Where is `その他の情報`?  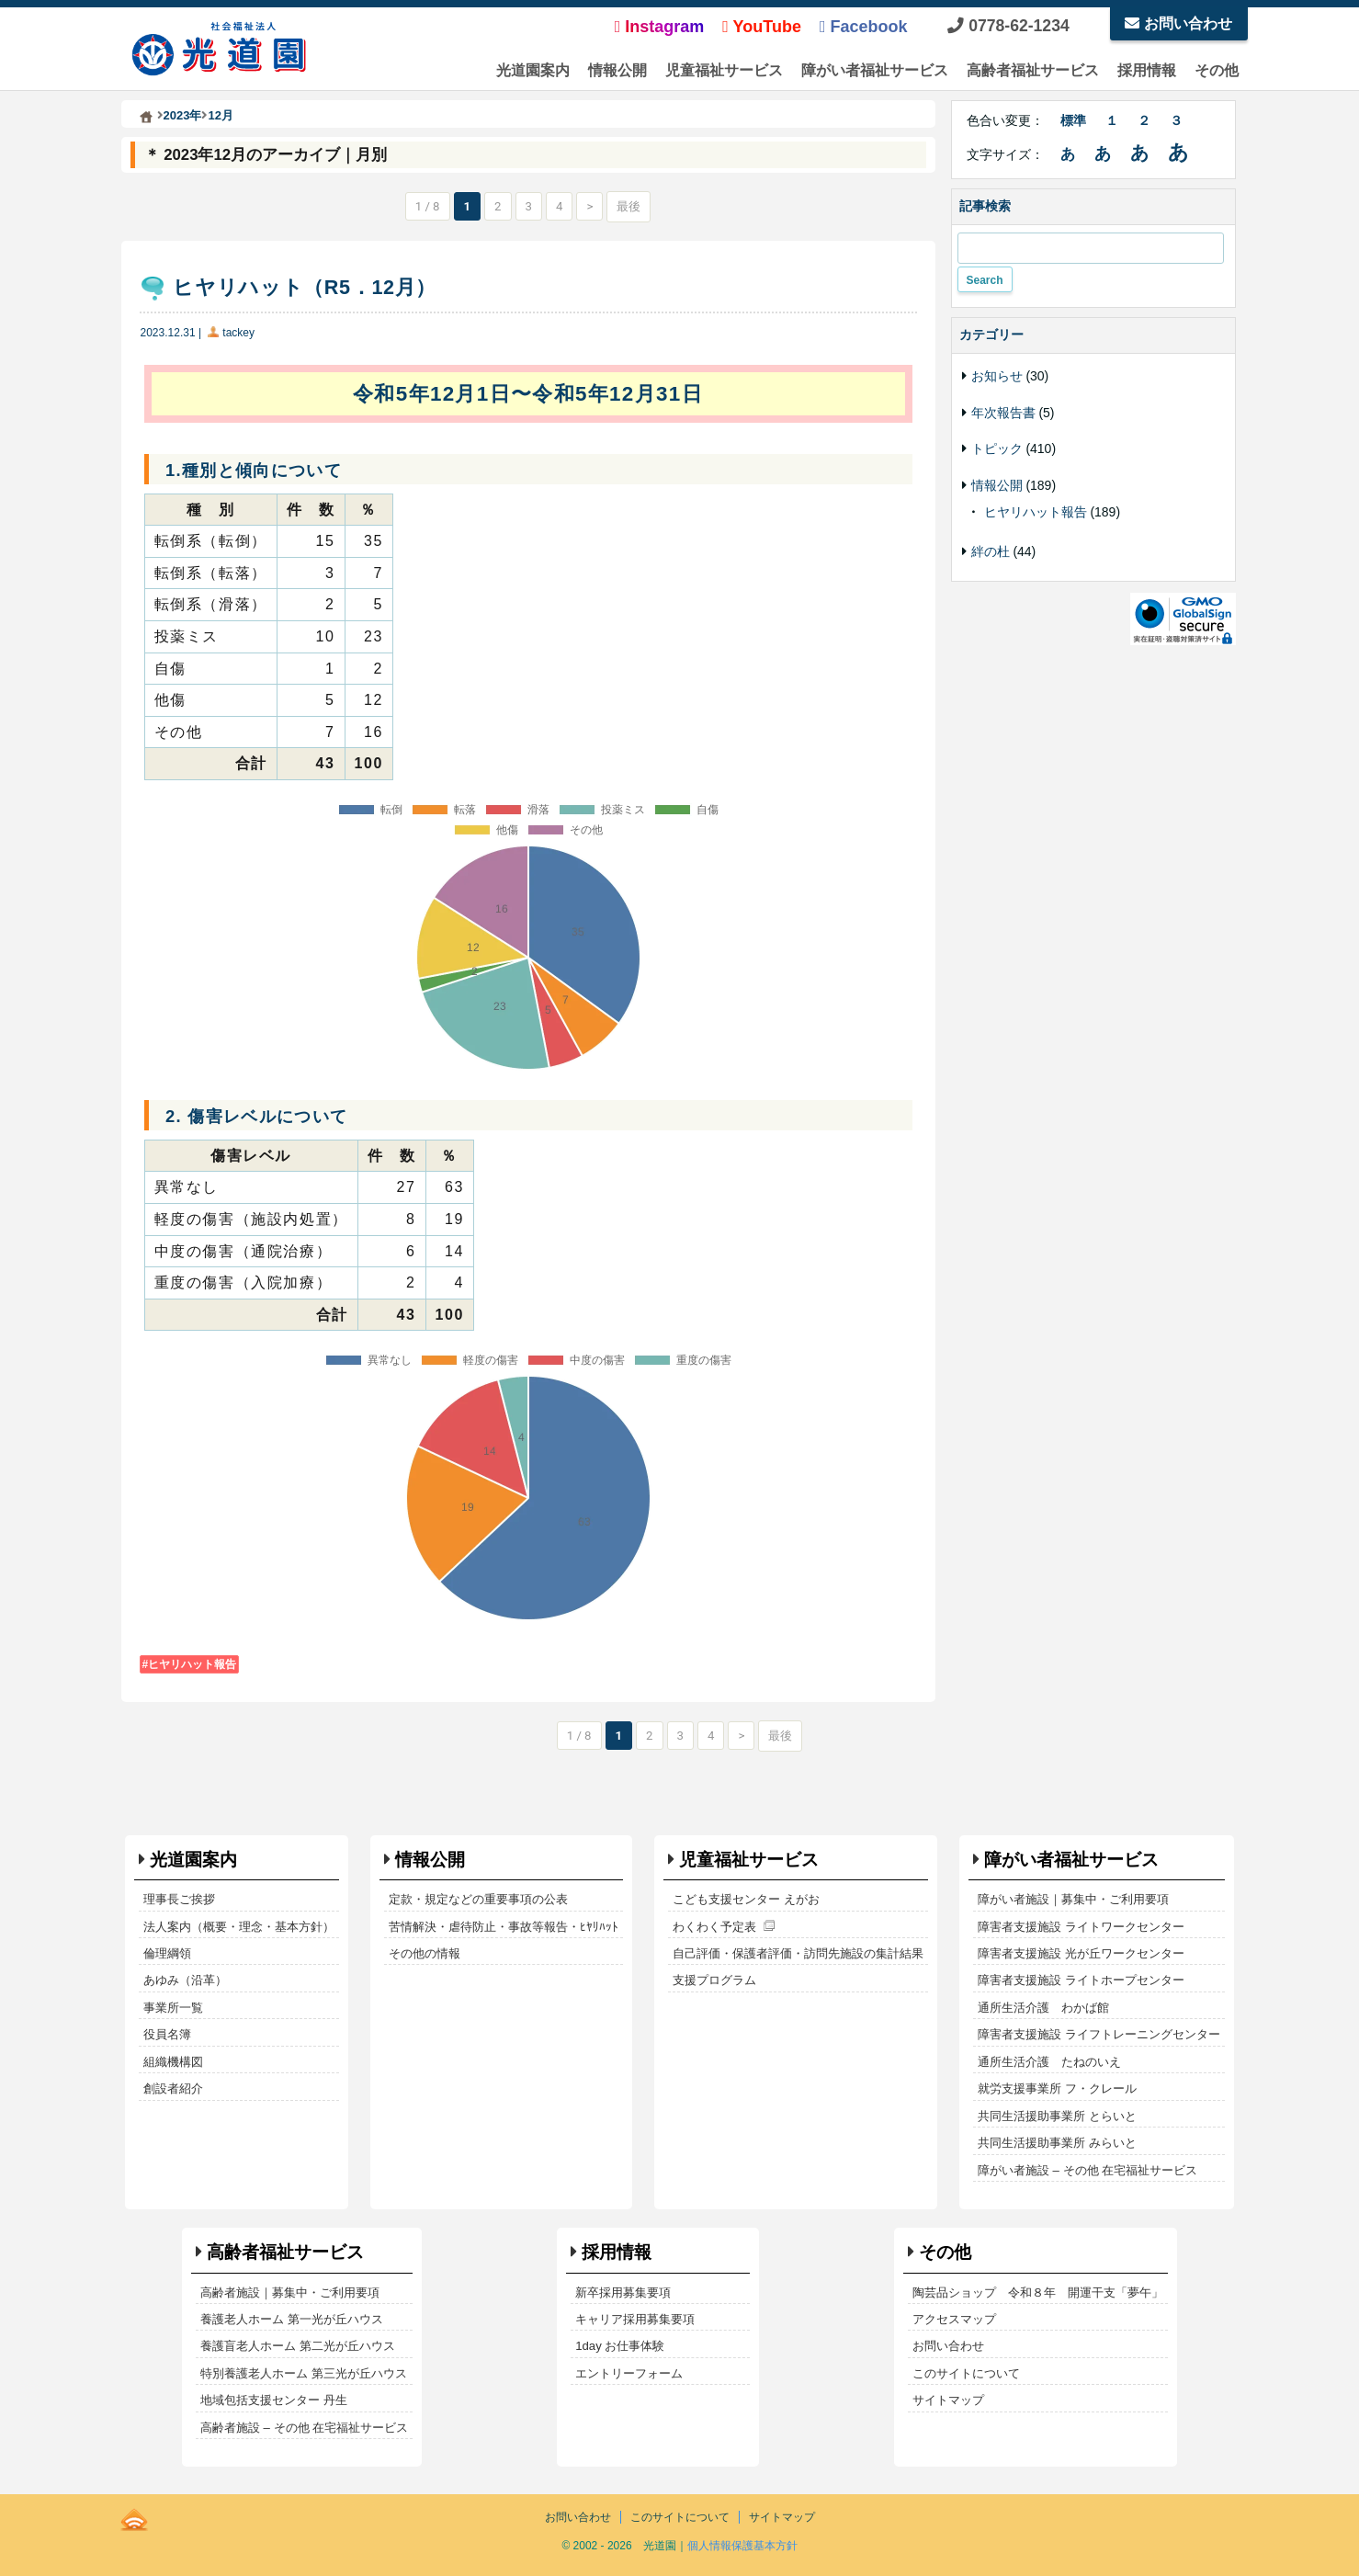
その他の情報 is located at coordinates (424, 1953).